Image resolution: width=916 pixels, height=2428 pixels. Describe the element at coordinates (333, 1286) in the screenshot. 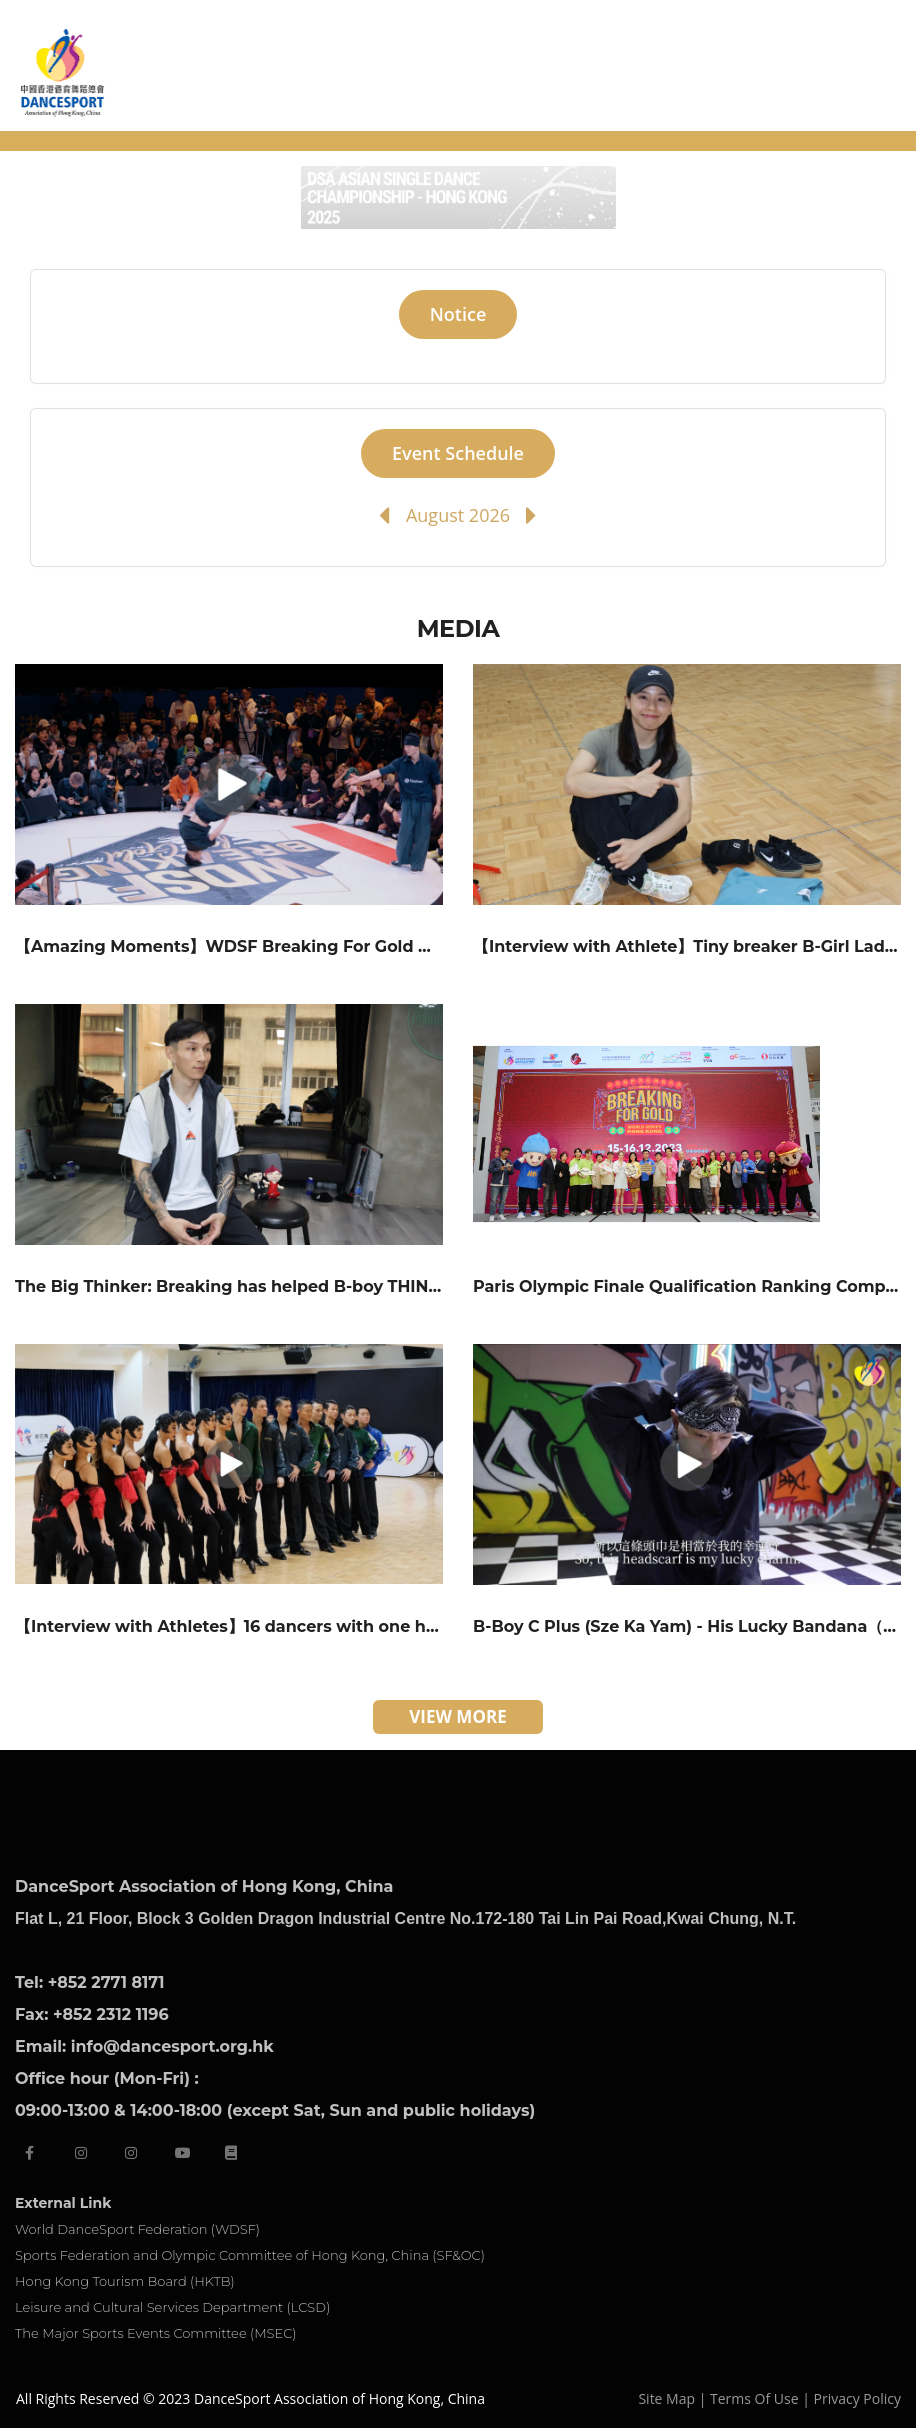

I see `The Big Thinker: Breaking has helped B-boy THINK go through a rough time` at that location.